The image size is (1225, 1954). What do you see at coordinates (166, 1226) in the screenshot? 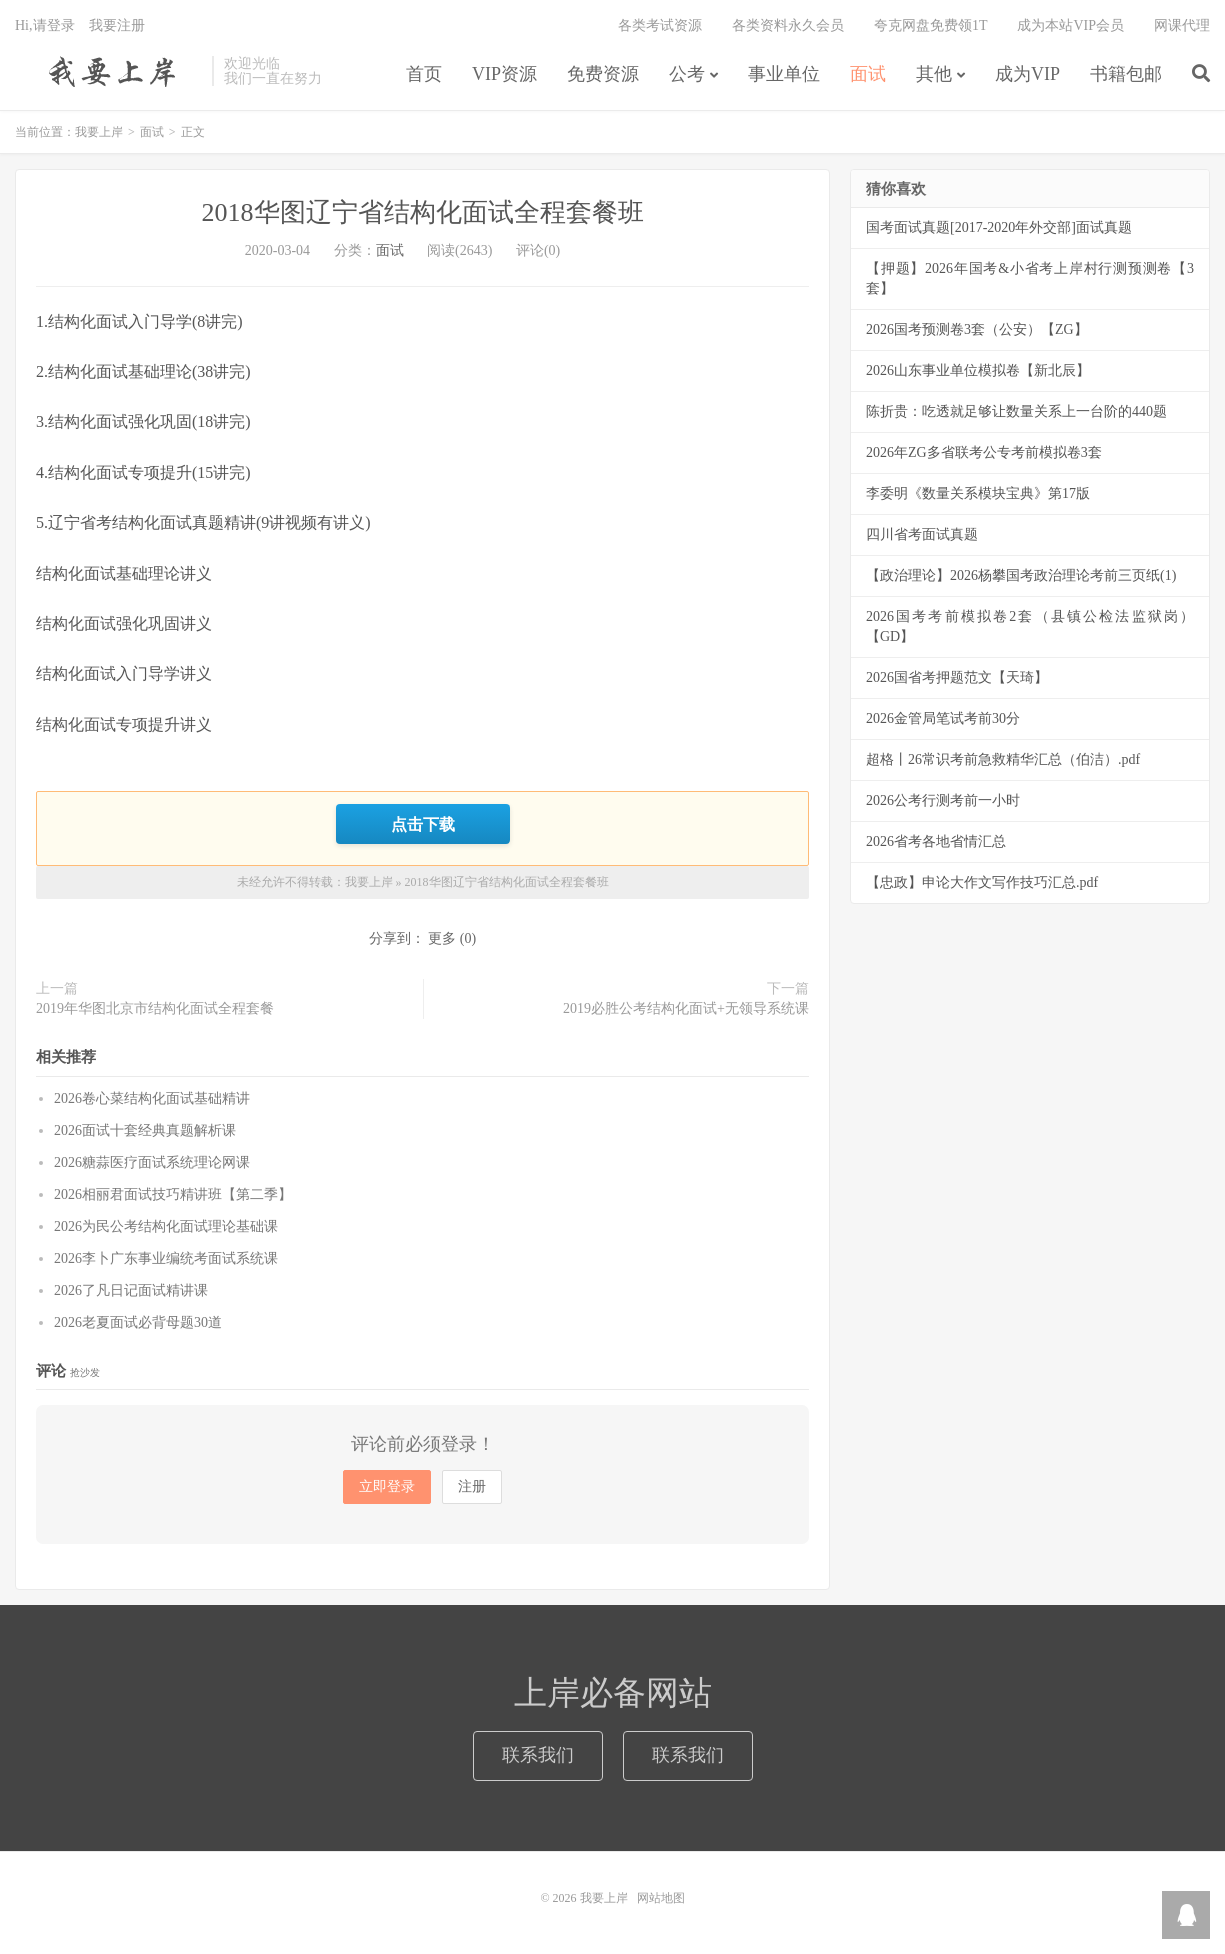
I see `2026为民公考结构化面试理论基础课` at bounding box center [166, 1226].